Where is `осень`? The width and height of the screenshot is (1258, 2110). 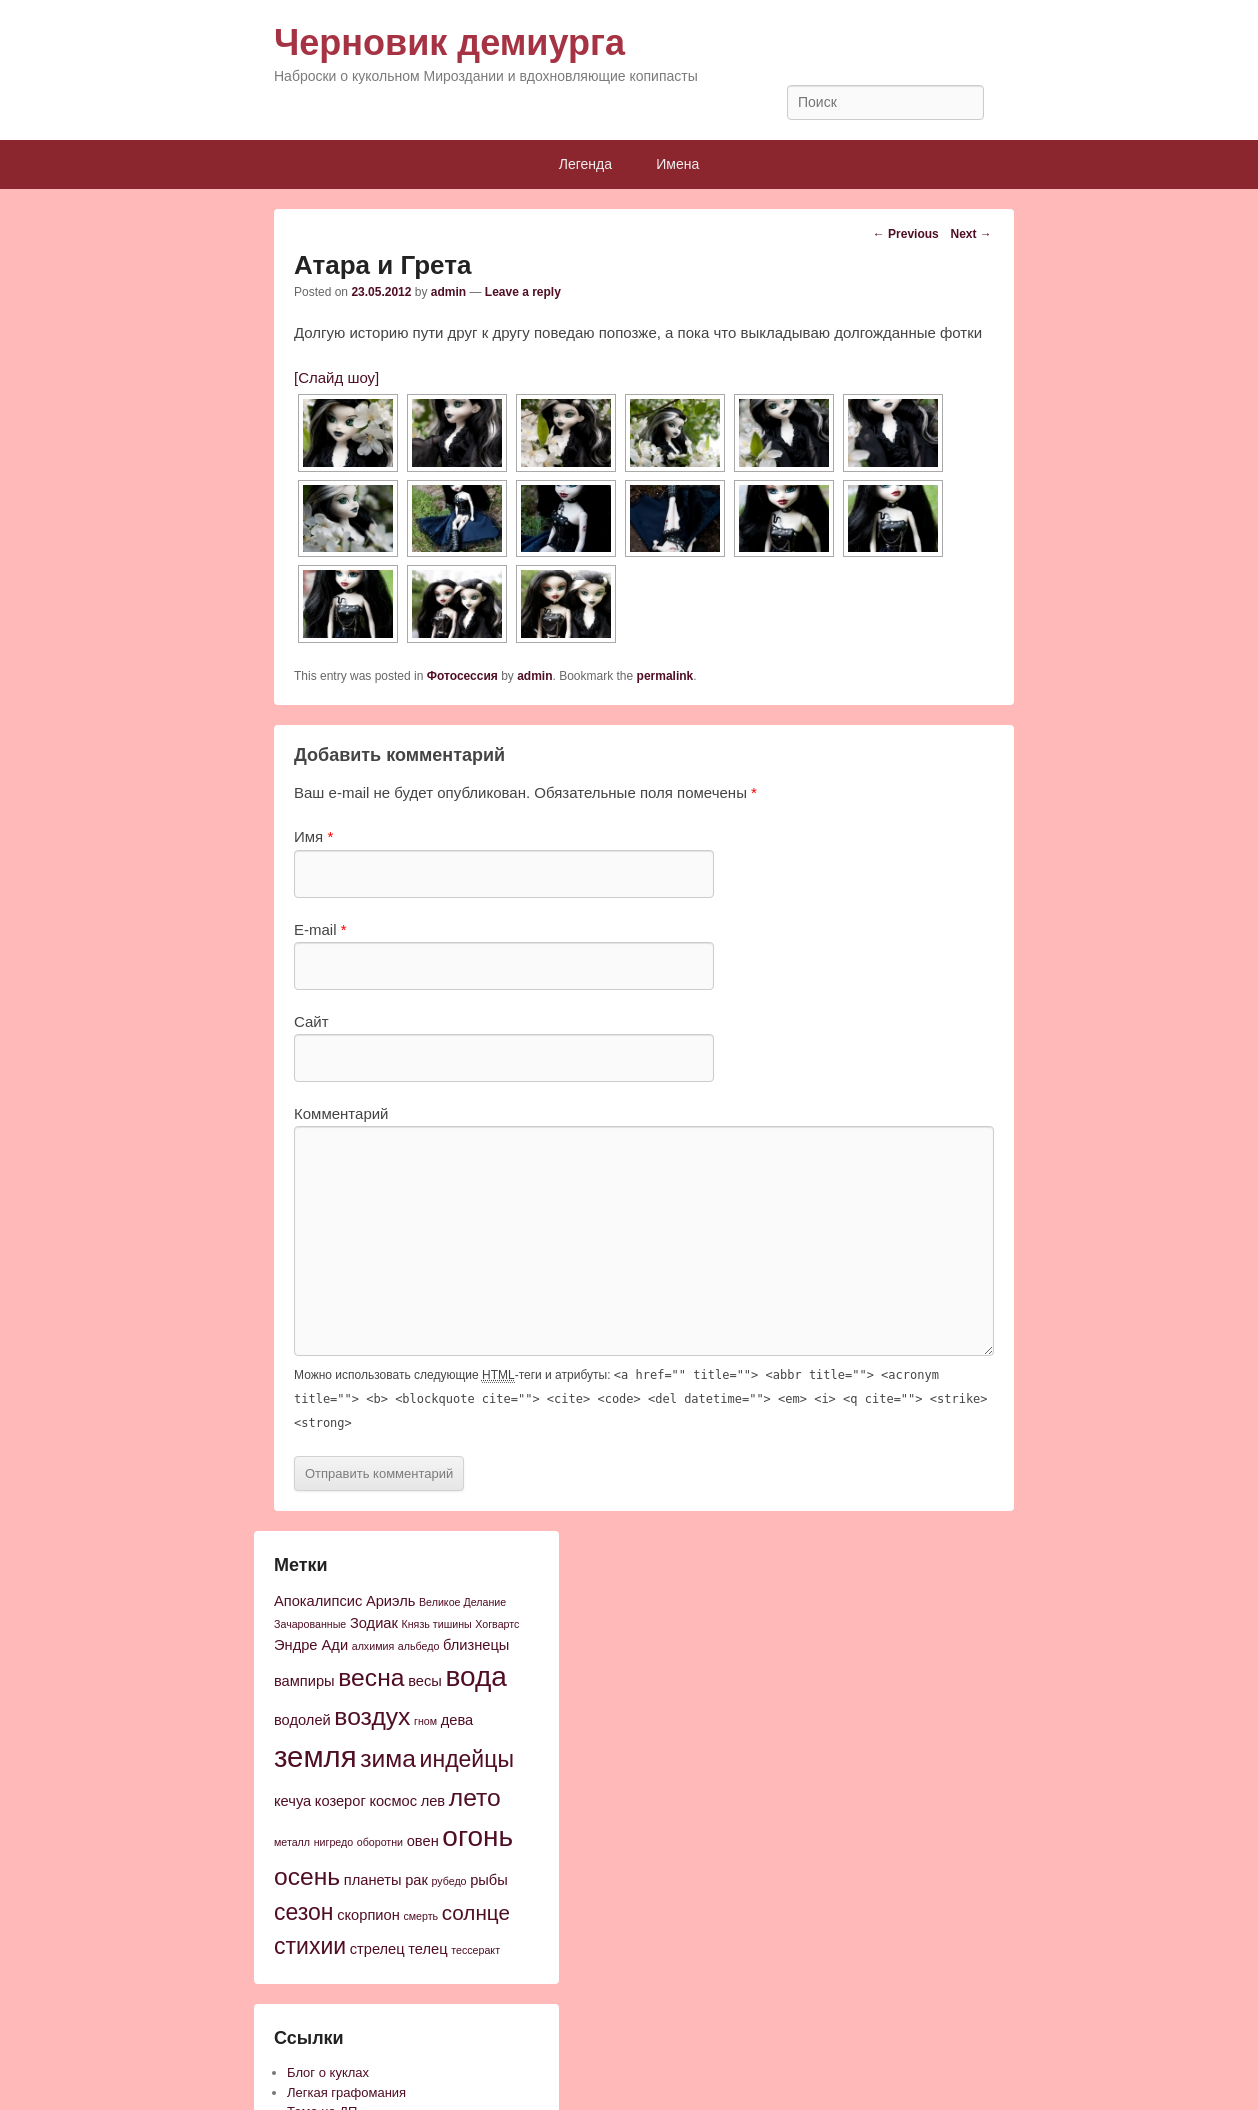
осень is located at coordinates (307, 1876).